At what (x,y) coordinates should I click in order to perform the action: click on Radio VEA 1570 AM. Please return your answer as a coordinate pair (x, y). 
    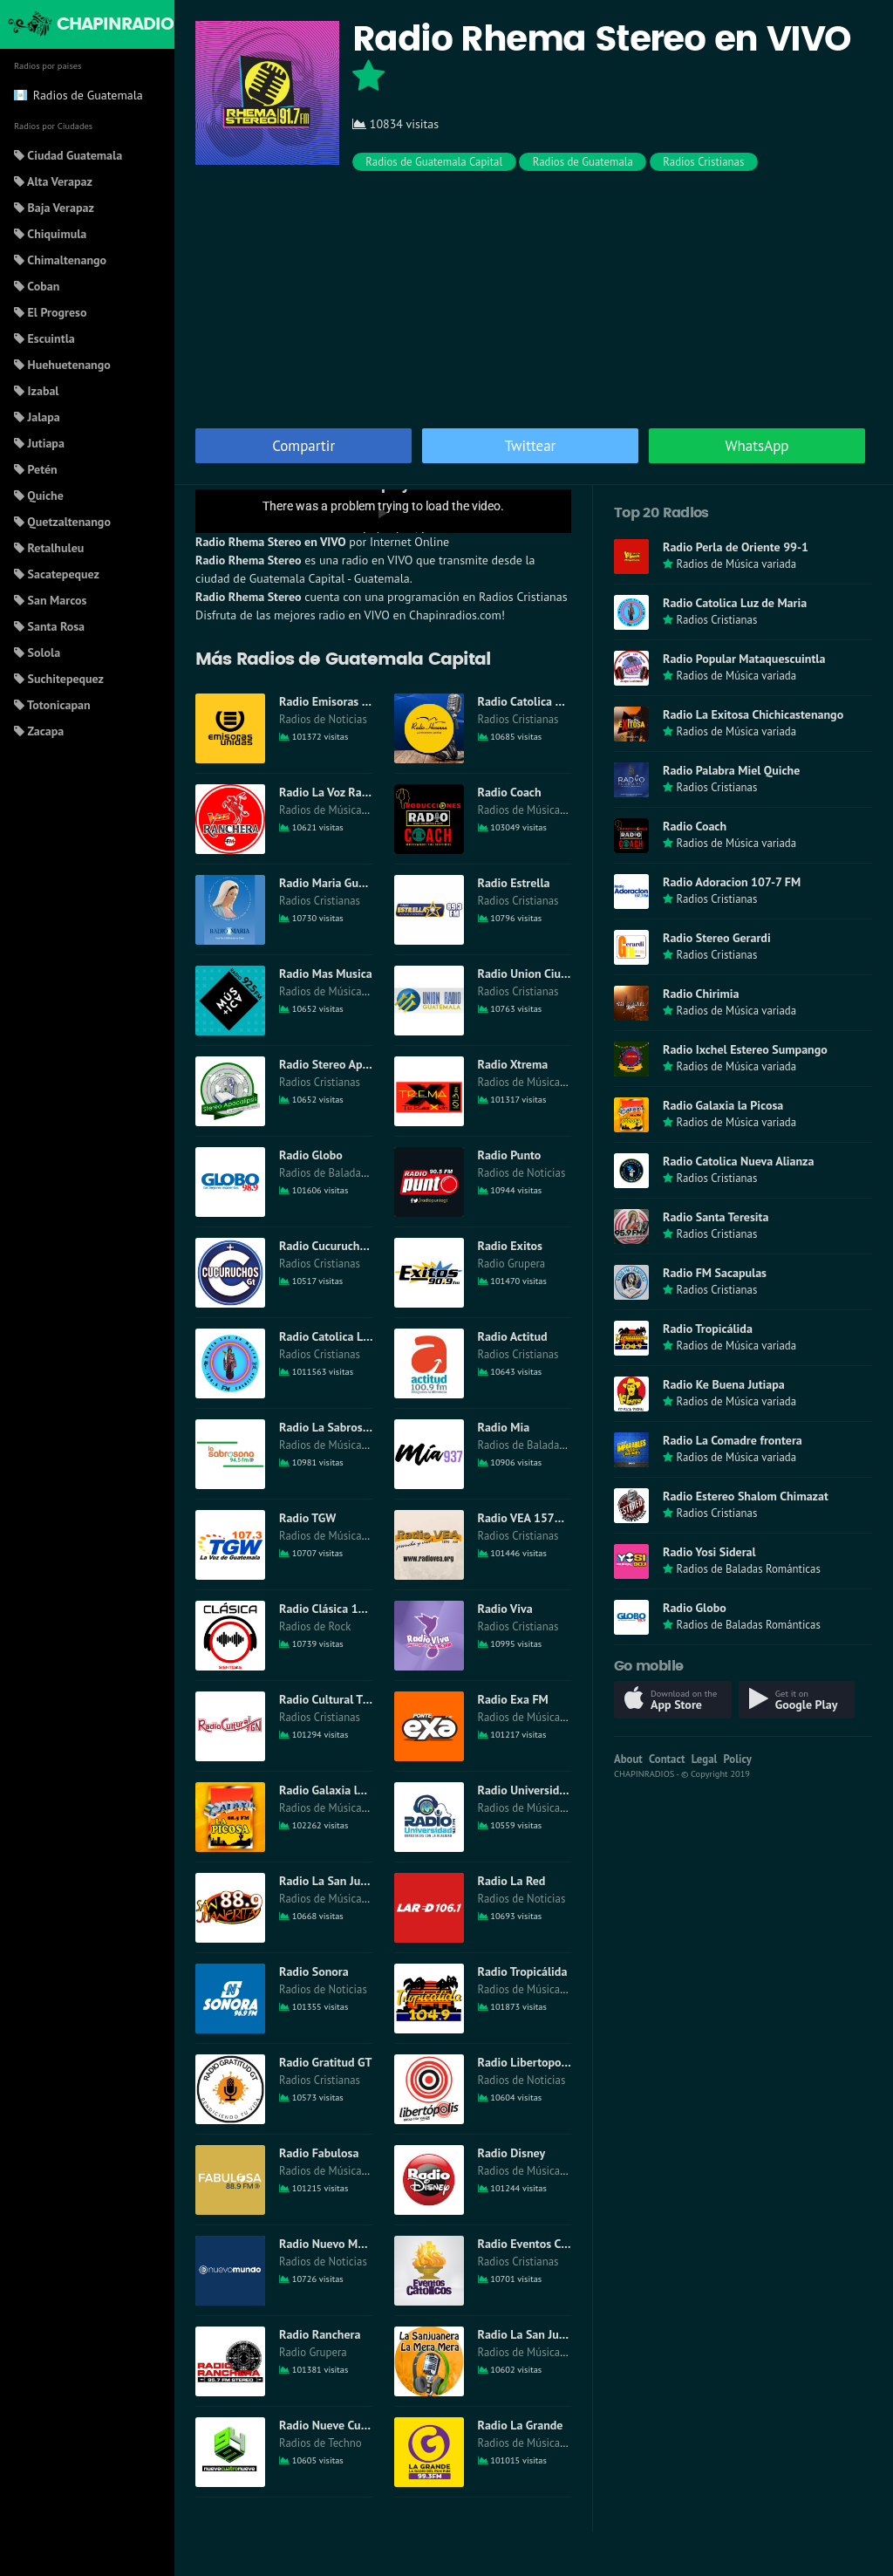
    Looking at the image, I should click on (530, 1518).